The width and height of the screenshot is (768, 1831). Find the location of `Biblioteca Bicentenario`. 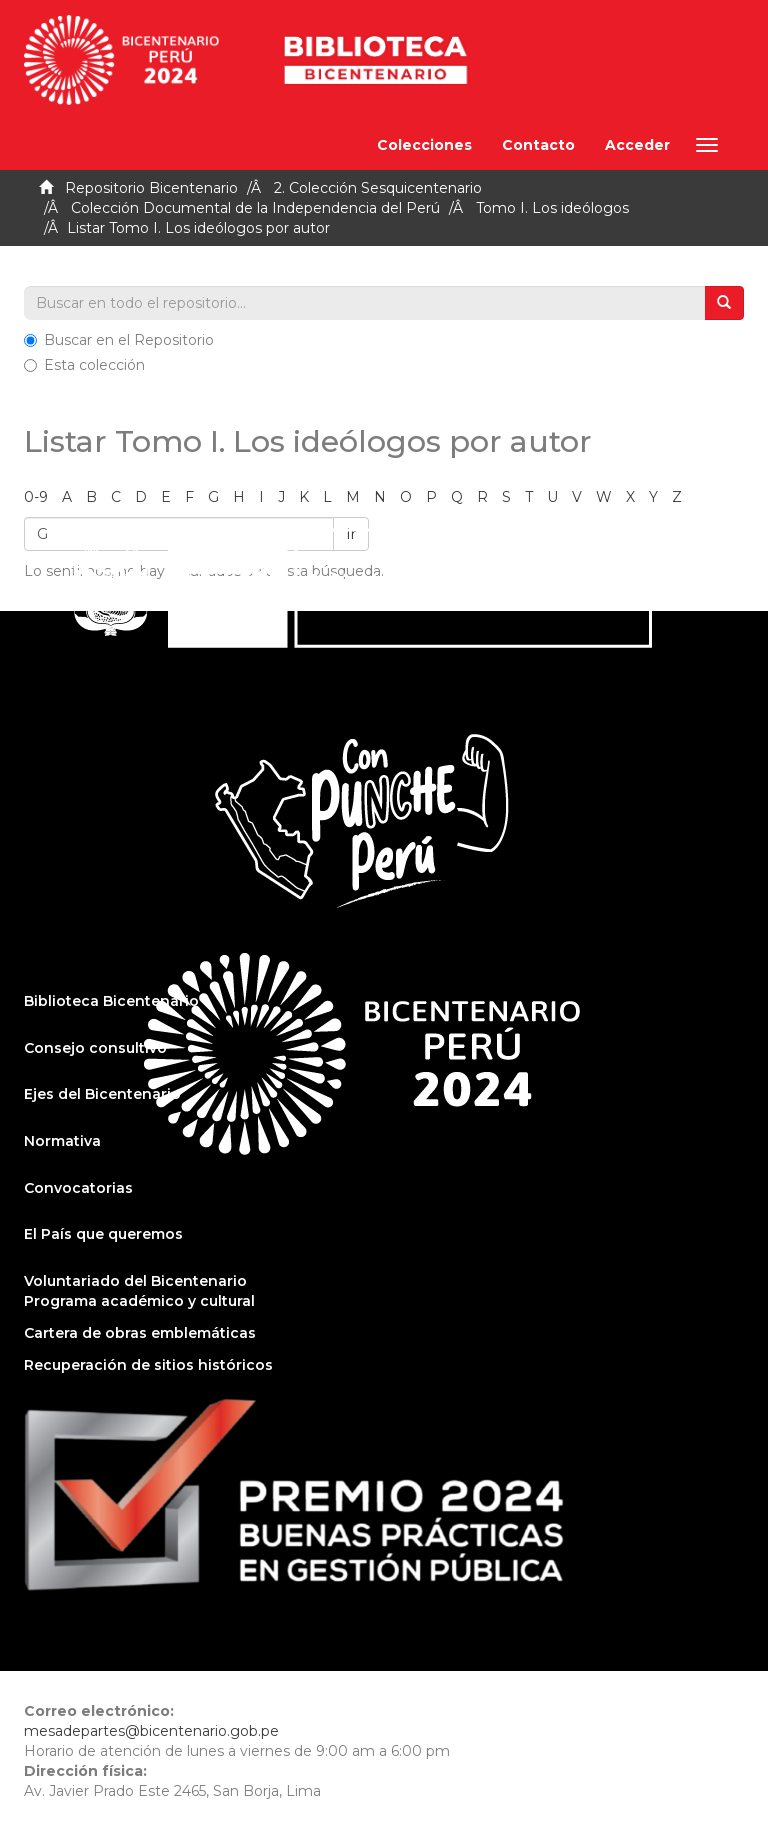

Biblioteca Bicentenario is located at coordinates (111, 1001).